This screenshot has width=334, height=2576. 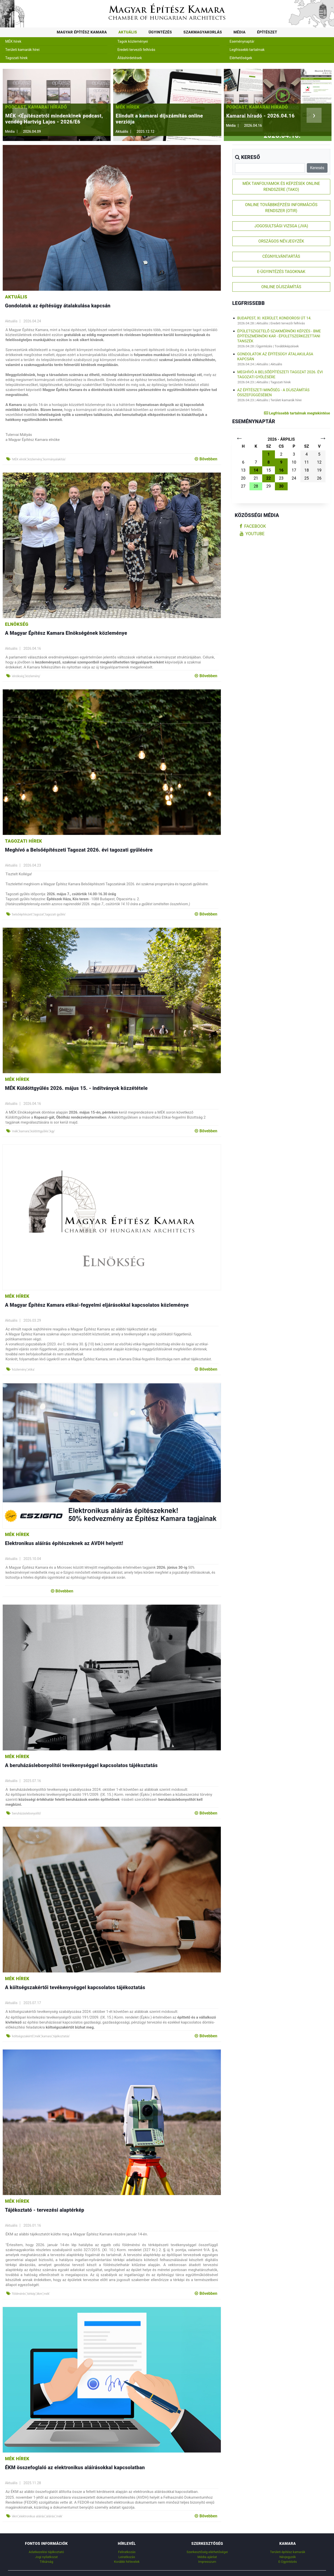 I want to click on Titkárság, so click(x=46, y=2562).